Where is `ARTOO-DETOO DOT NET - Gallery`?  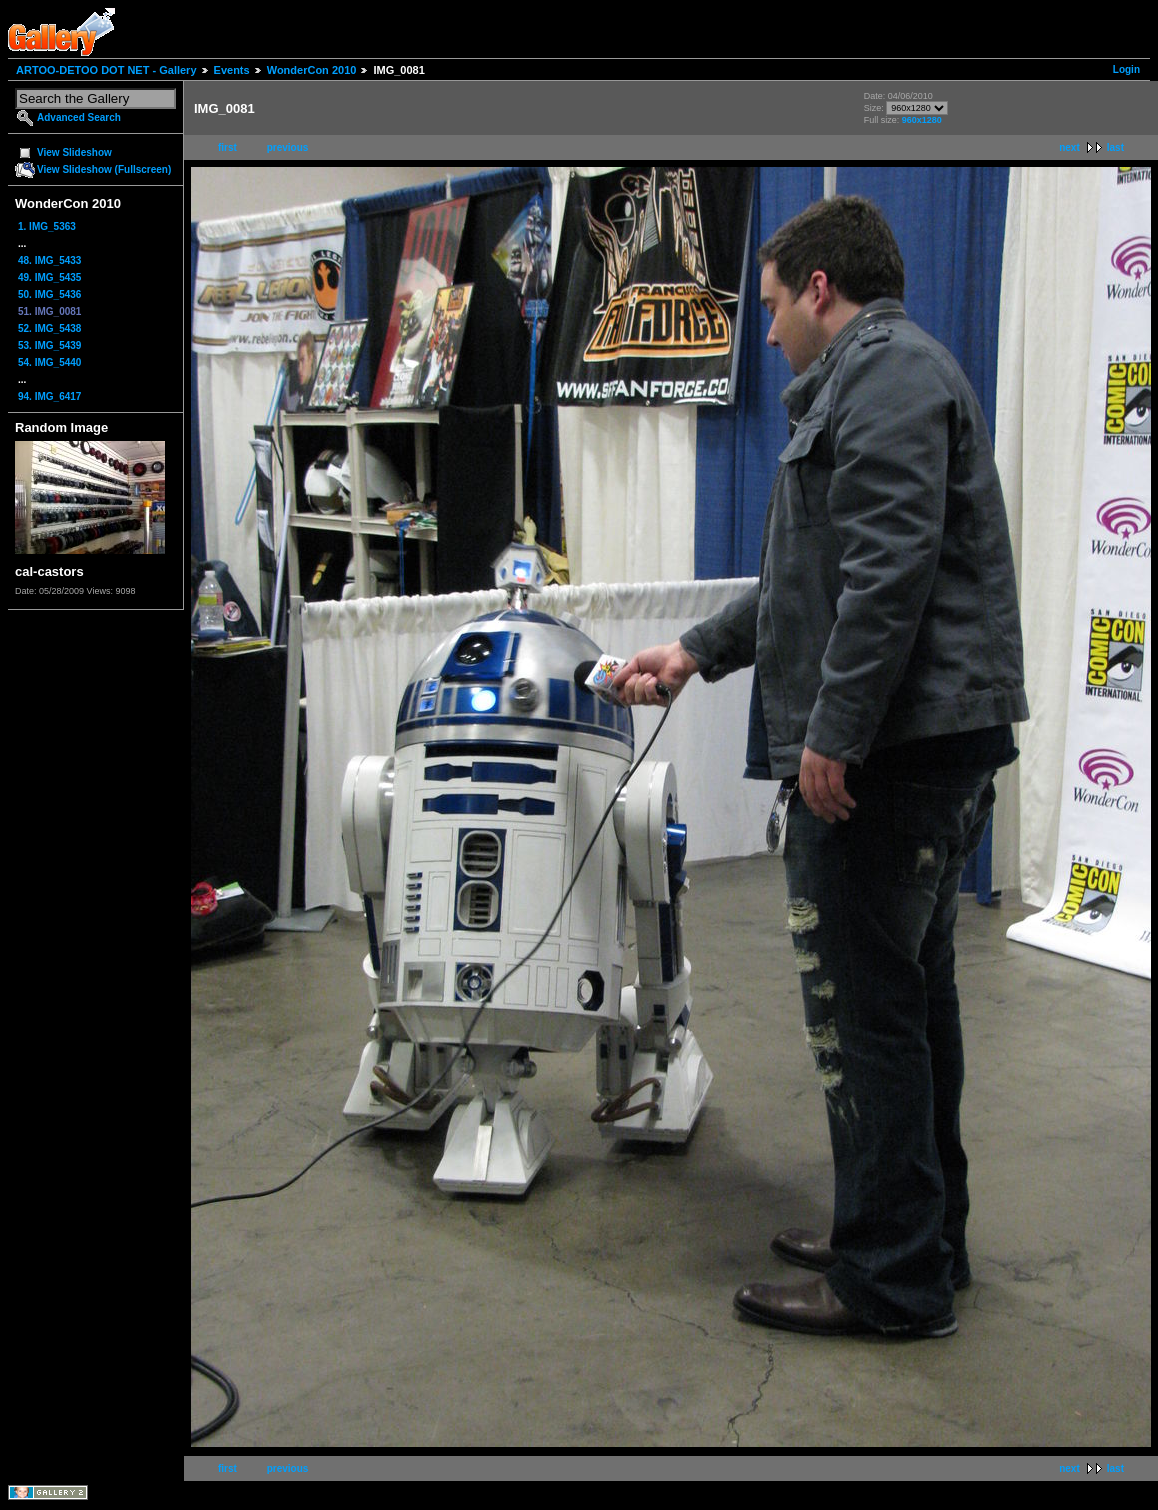 ARTOO-DETOO DOT NET - Gallery is located at coordinates (106, 70).